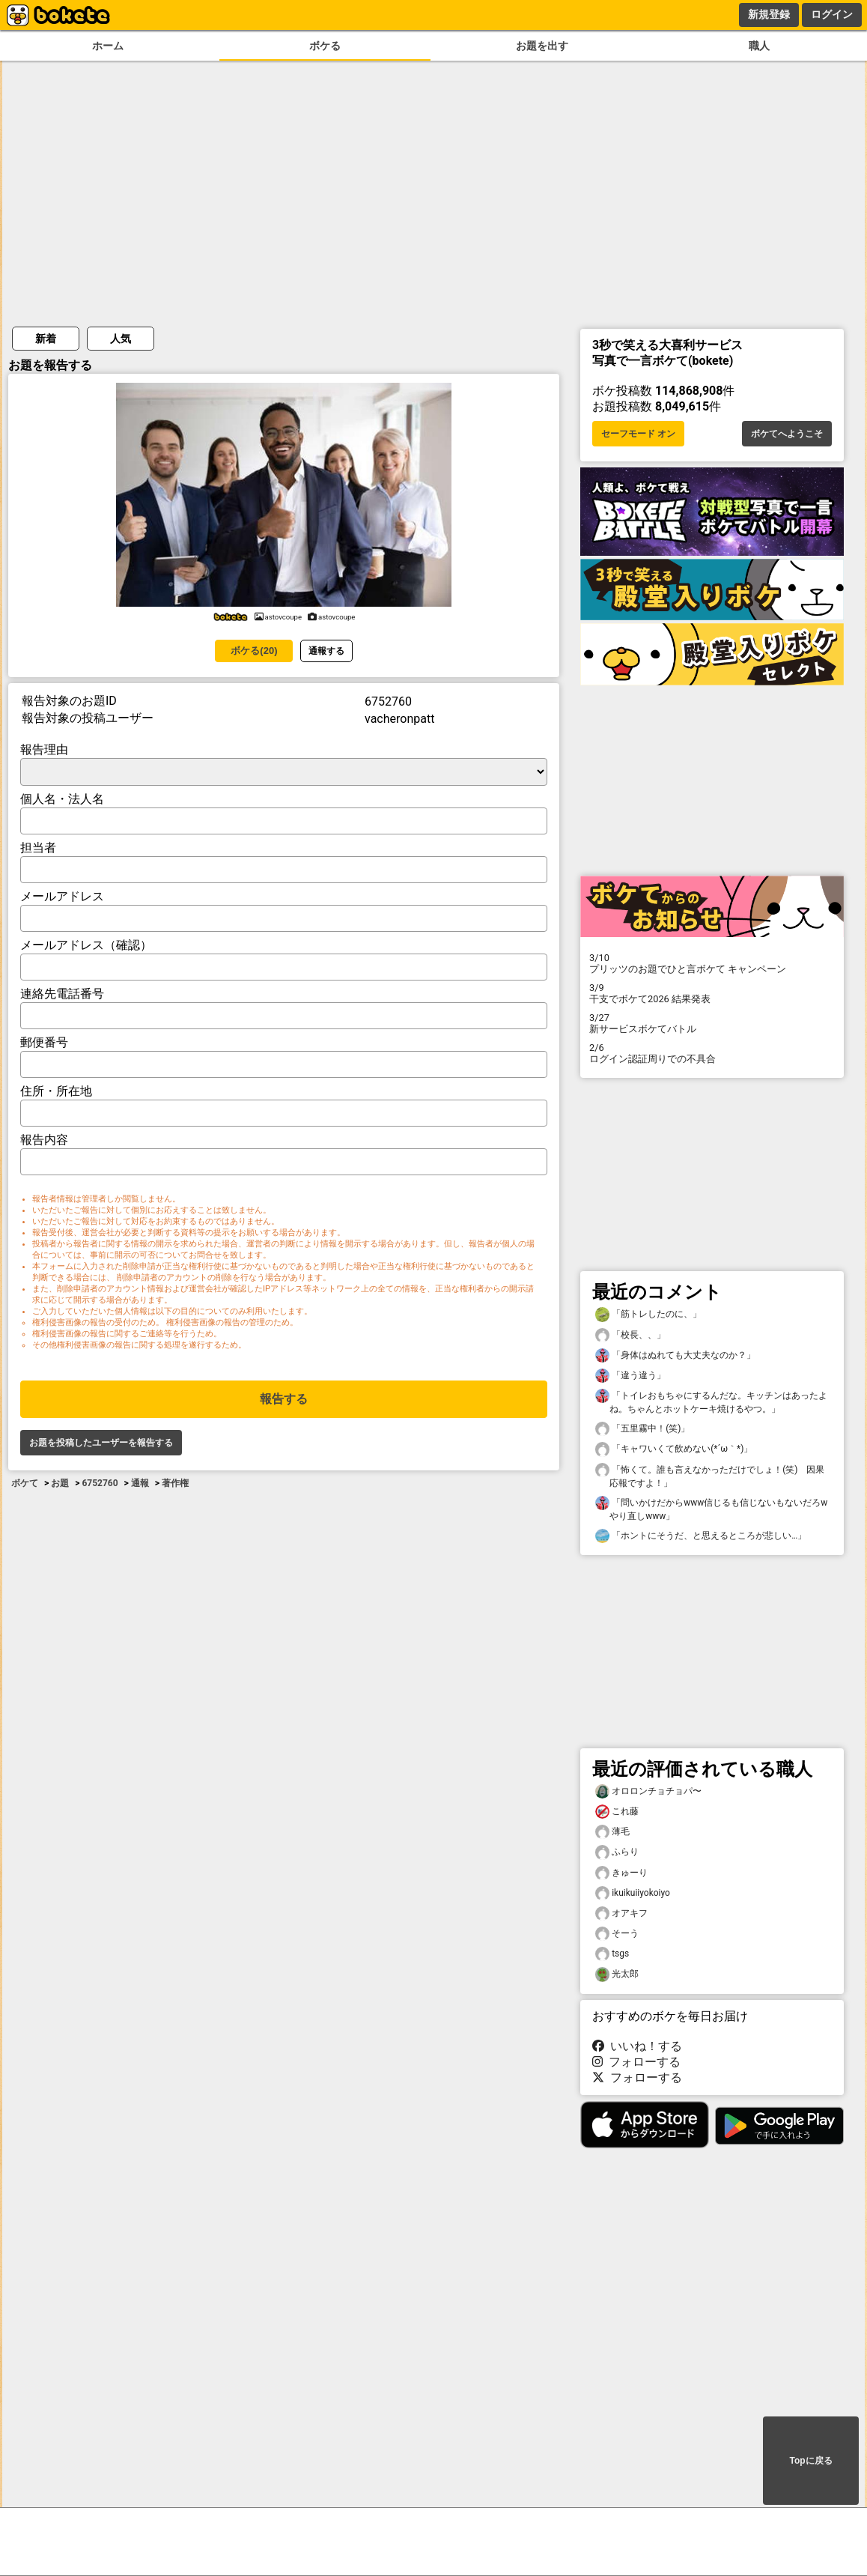 Image resolution: width=867 pixels, height=2576 pixels. What do you see at coordinates (175, 1483) in the screenshot?
I see `著作権` at bounding box center [175, 1483].